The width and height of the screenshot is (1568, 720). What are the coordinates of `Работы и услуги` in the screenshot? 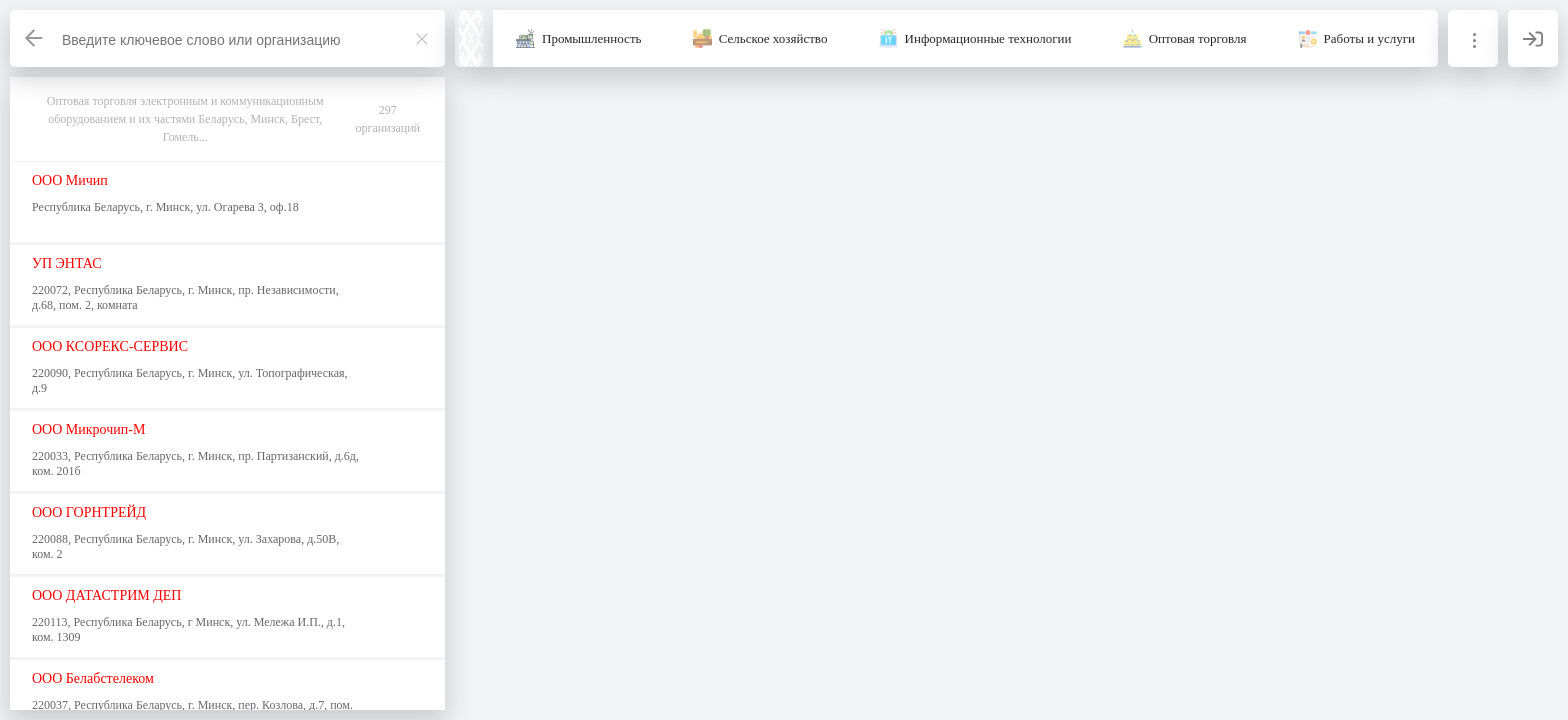 It's located at (1369, 38).